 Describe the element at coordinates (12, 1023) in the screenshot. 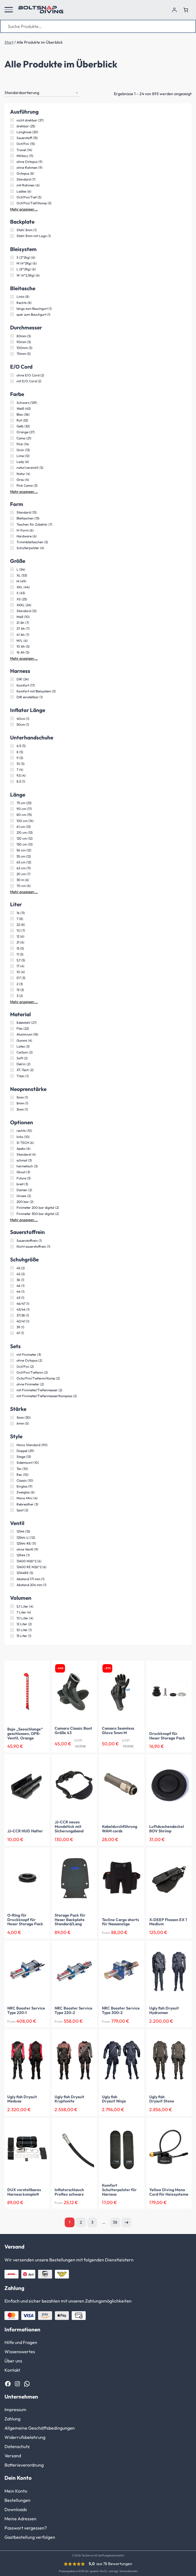

I see `[Edelstahl (27 Produkte)]` at that location.